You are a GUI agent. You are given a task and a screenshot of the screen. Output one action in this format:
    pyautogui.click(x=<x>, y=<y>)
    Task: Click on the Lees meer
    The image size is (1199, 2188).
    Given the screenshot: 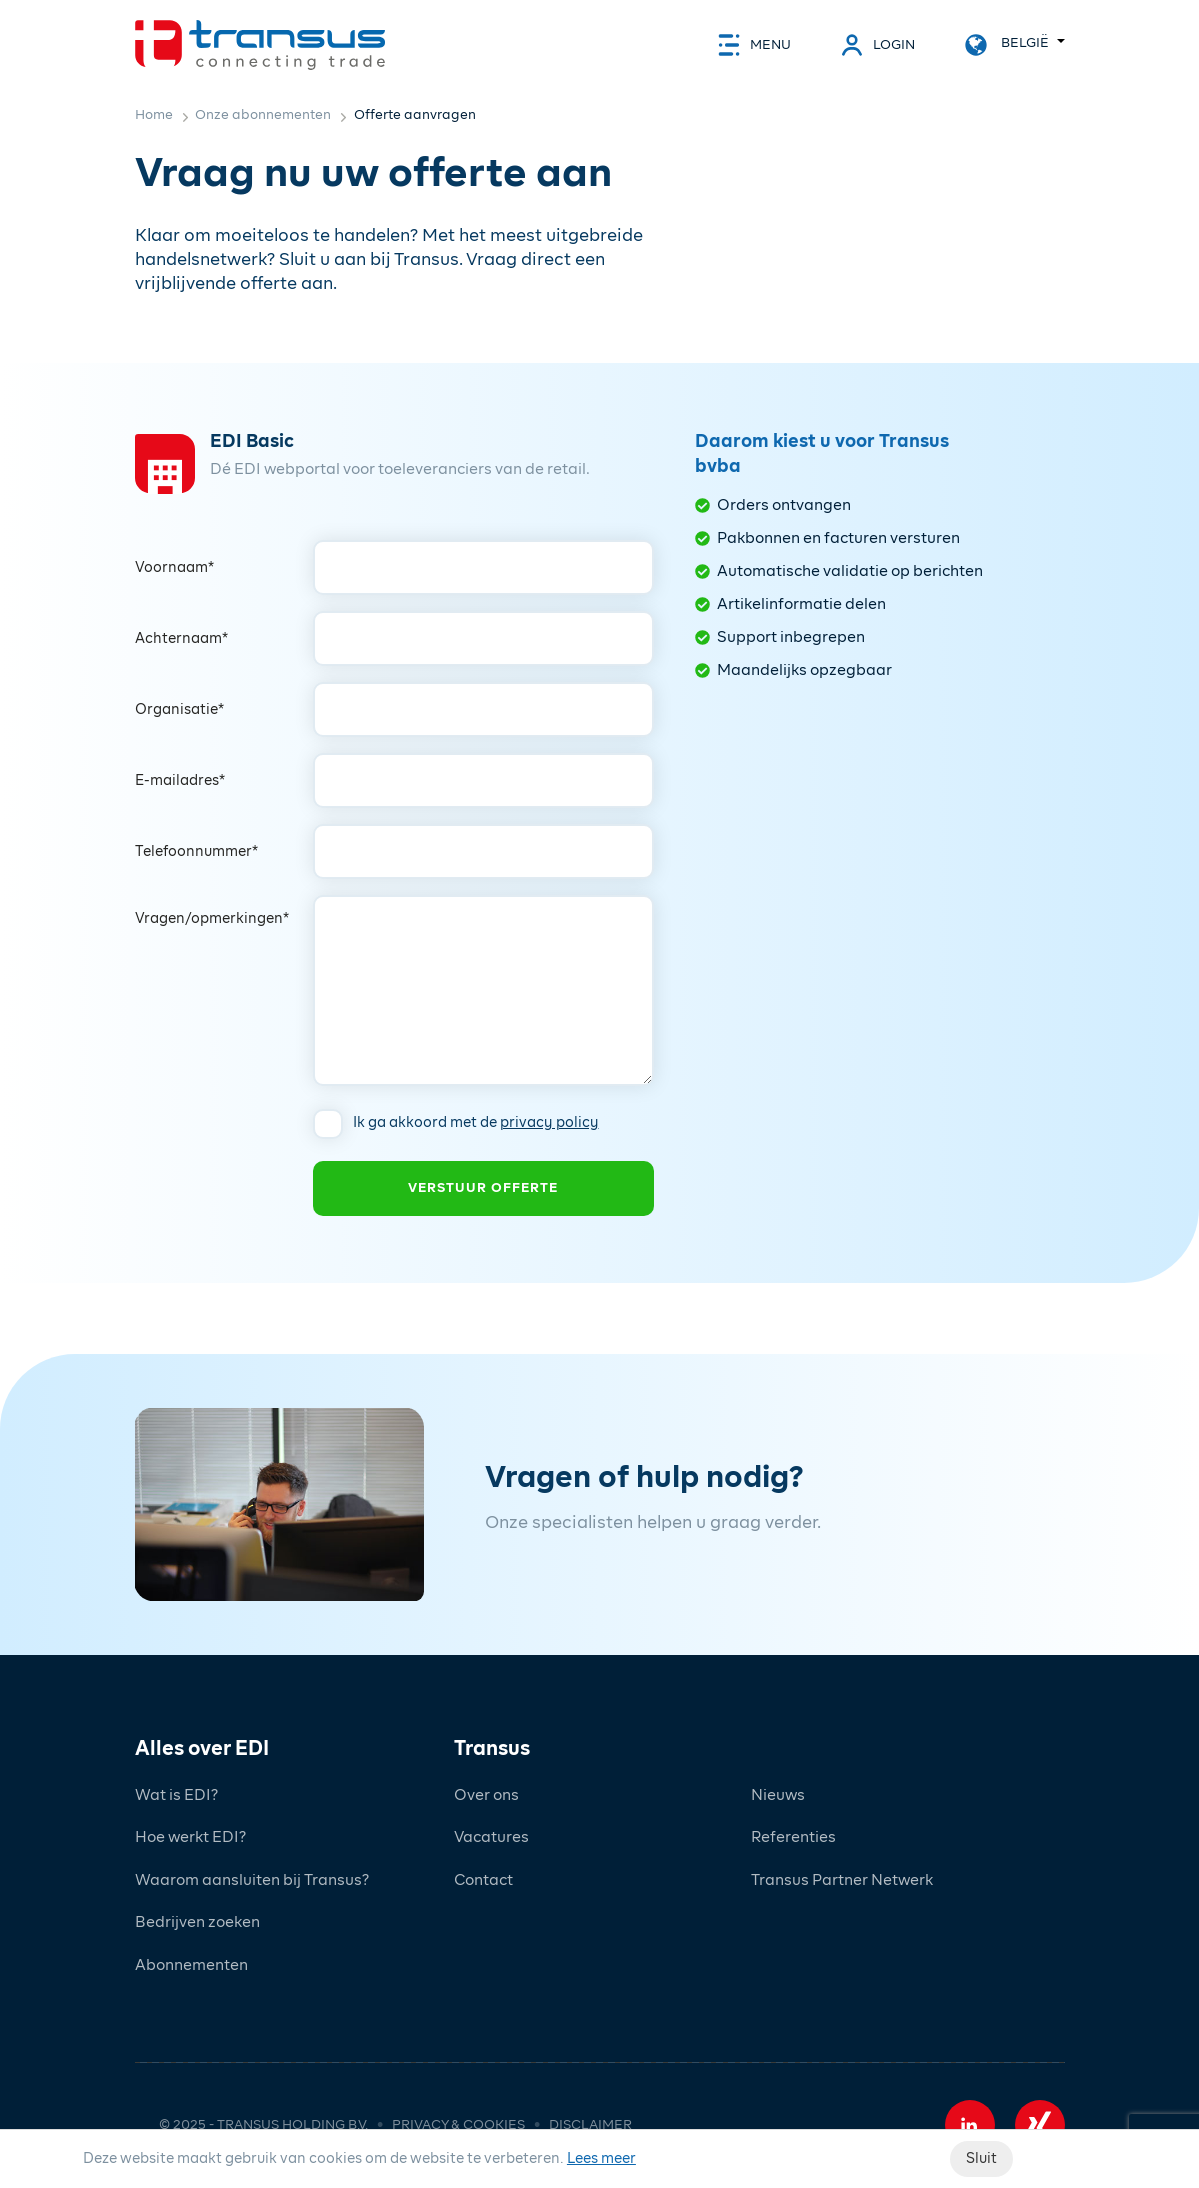 What is the action you would take?
    pyautogui.click(x=601, y=2159)
    